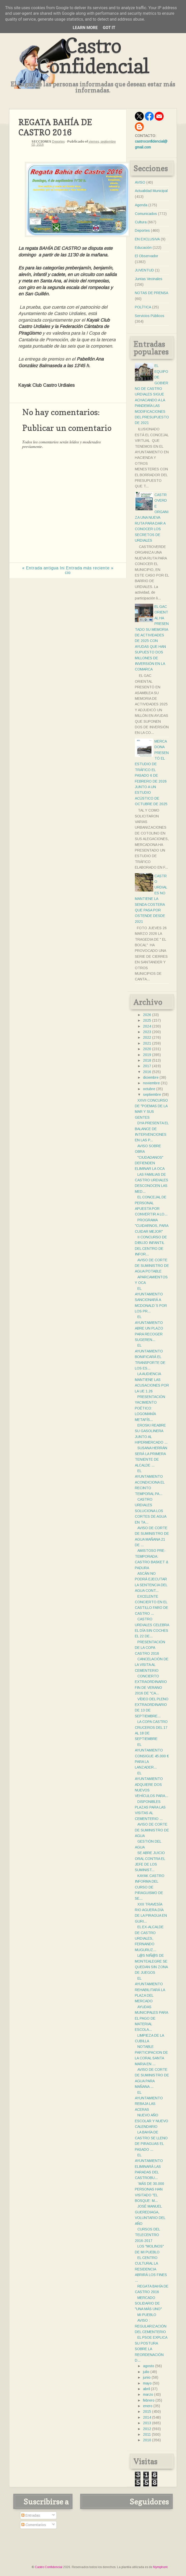 The width and height of the screenshot is (186, 2576). What do you see at coordinates (149, 1328) in the screenshot?
I see `EL AYUNTAMIENTO ABRE UN PLAZO PARA RECOGER SUGEREN...` at bounding box center [149, 1328].